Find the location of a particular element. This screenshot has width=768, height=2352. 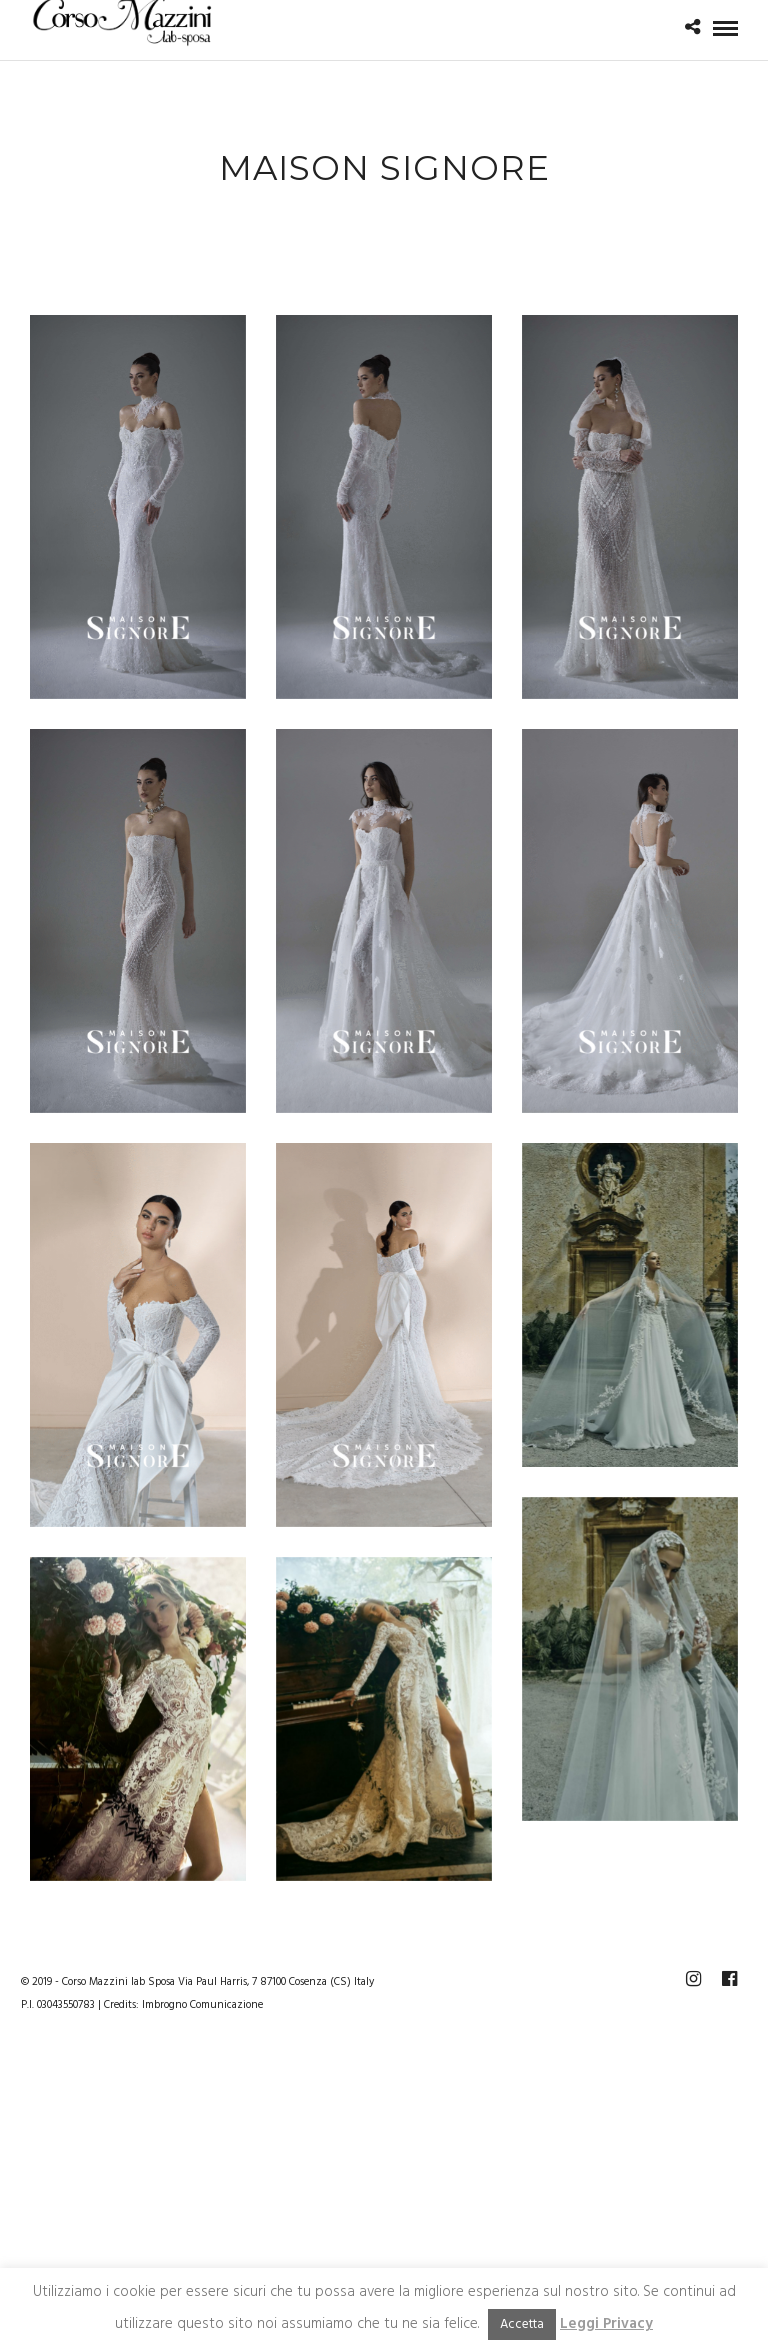

Accetta is located at coordinates (522, 2324).